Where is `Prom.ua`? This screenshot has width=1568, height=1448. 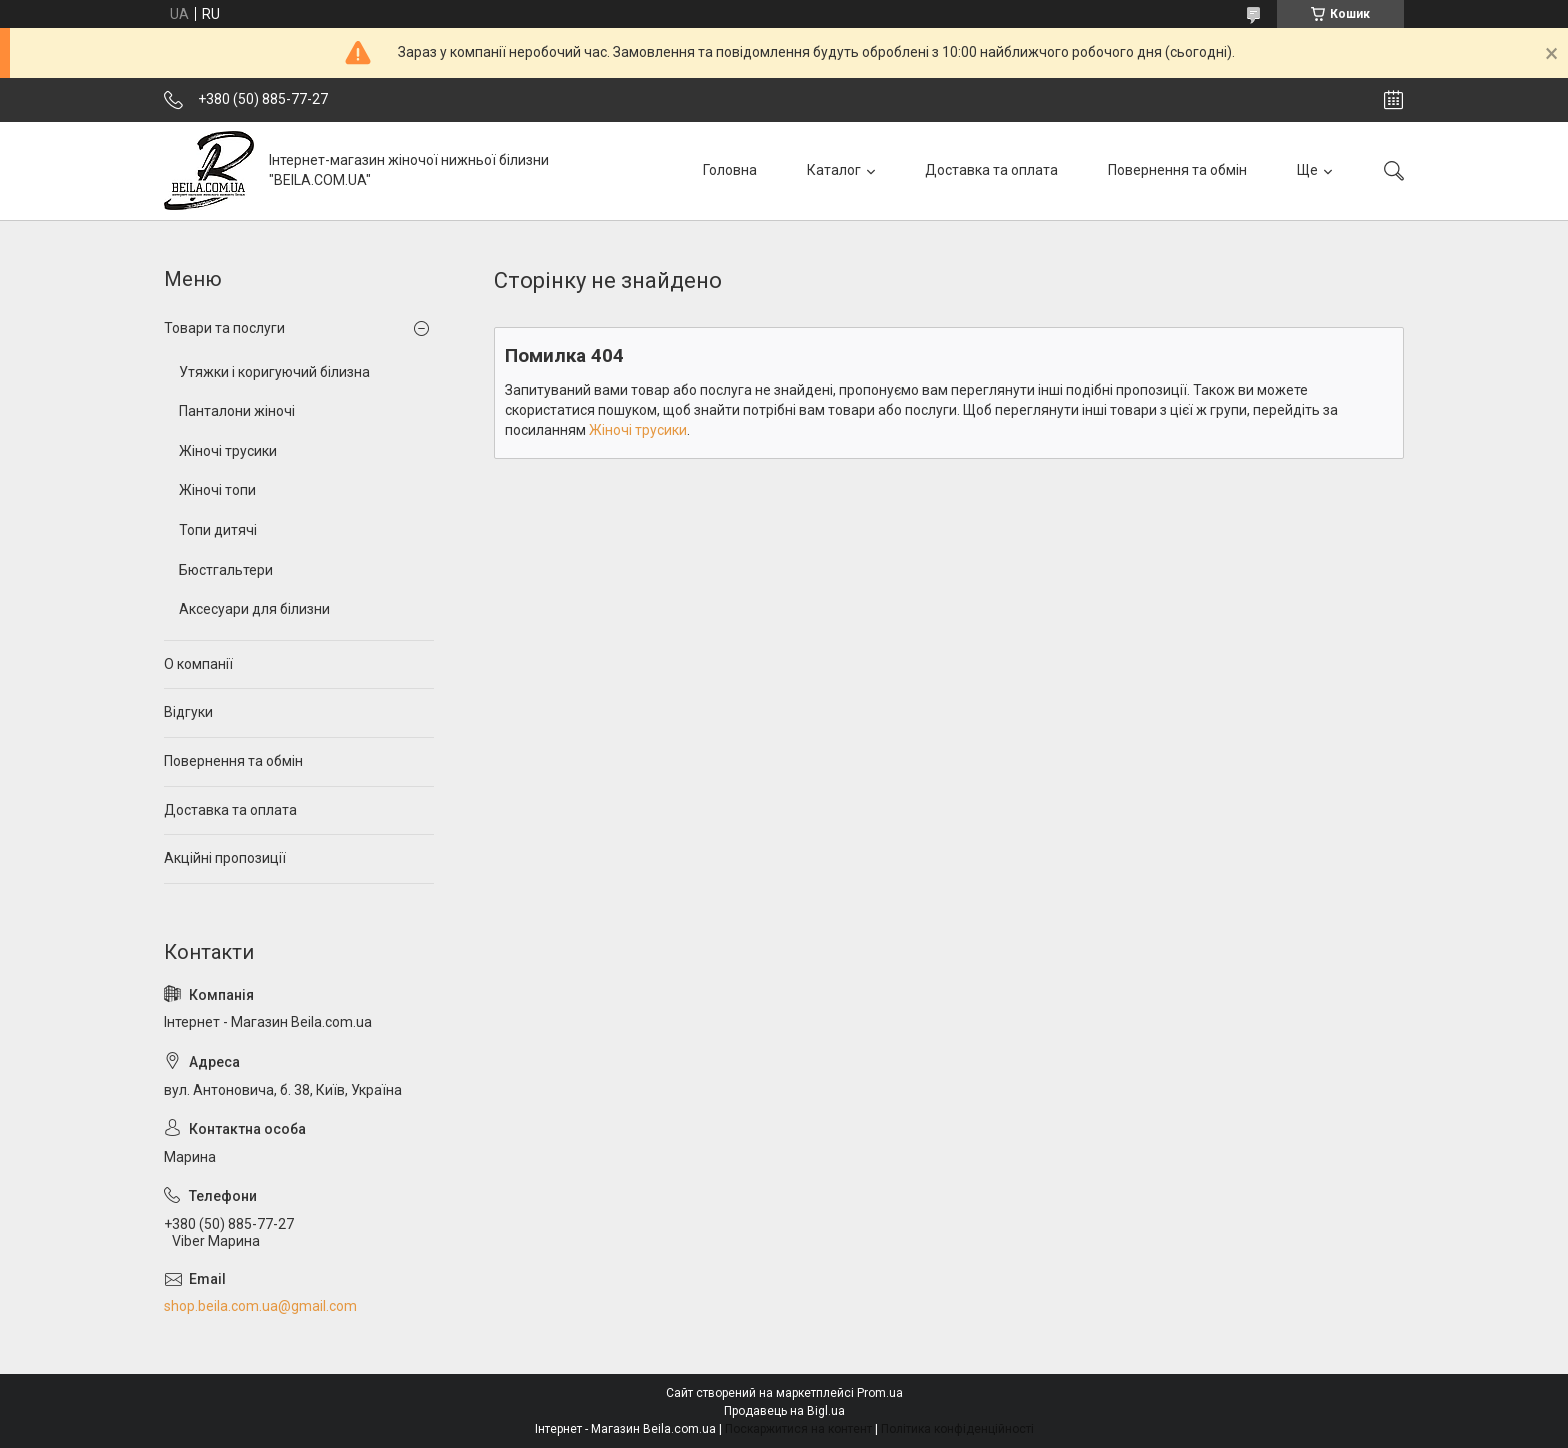
Prom.ua is located at coordinates (880, 1393).